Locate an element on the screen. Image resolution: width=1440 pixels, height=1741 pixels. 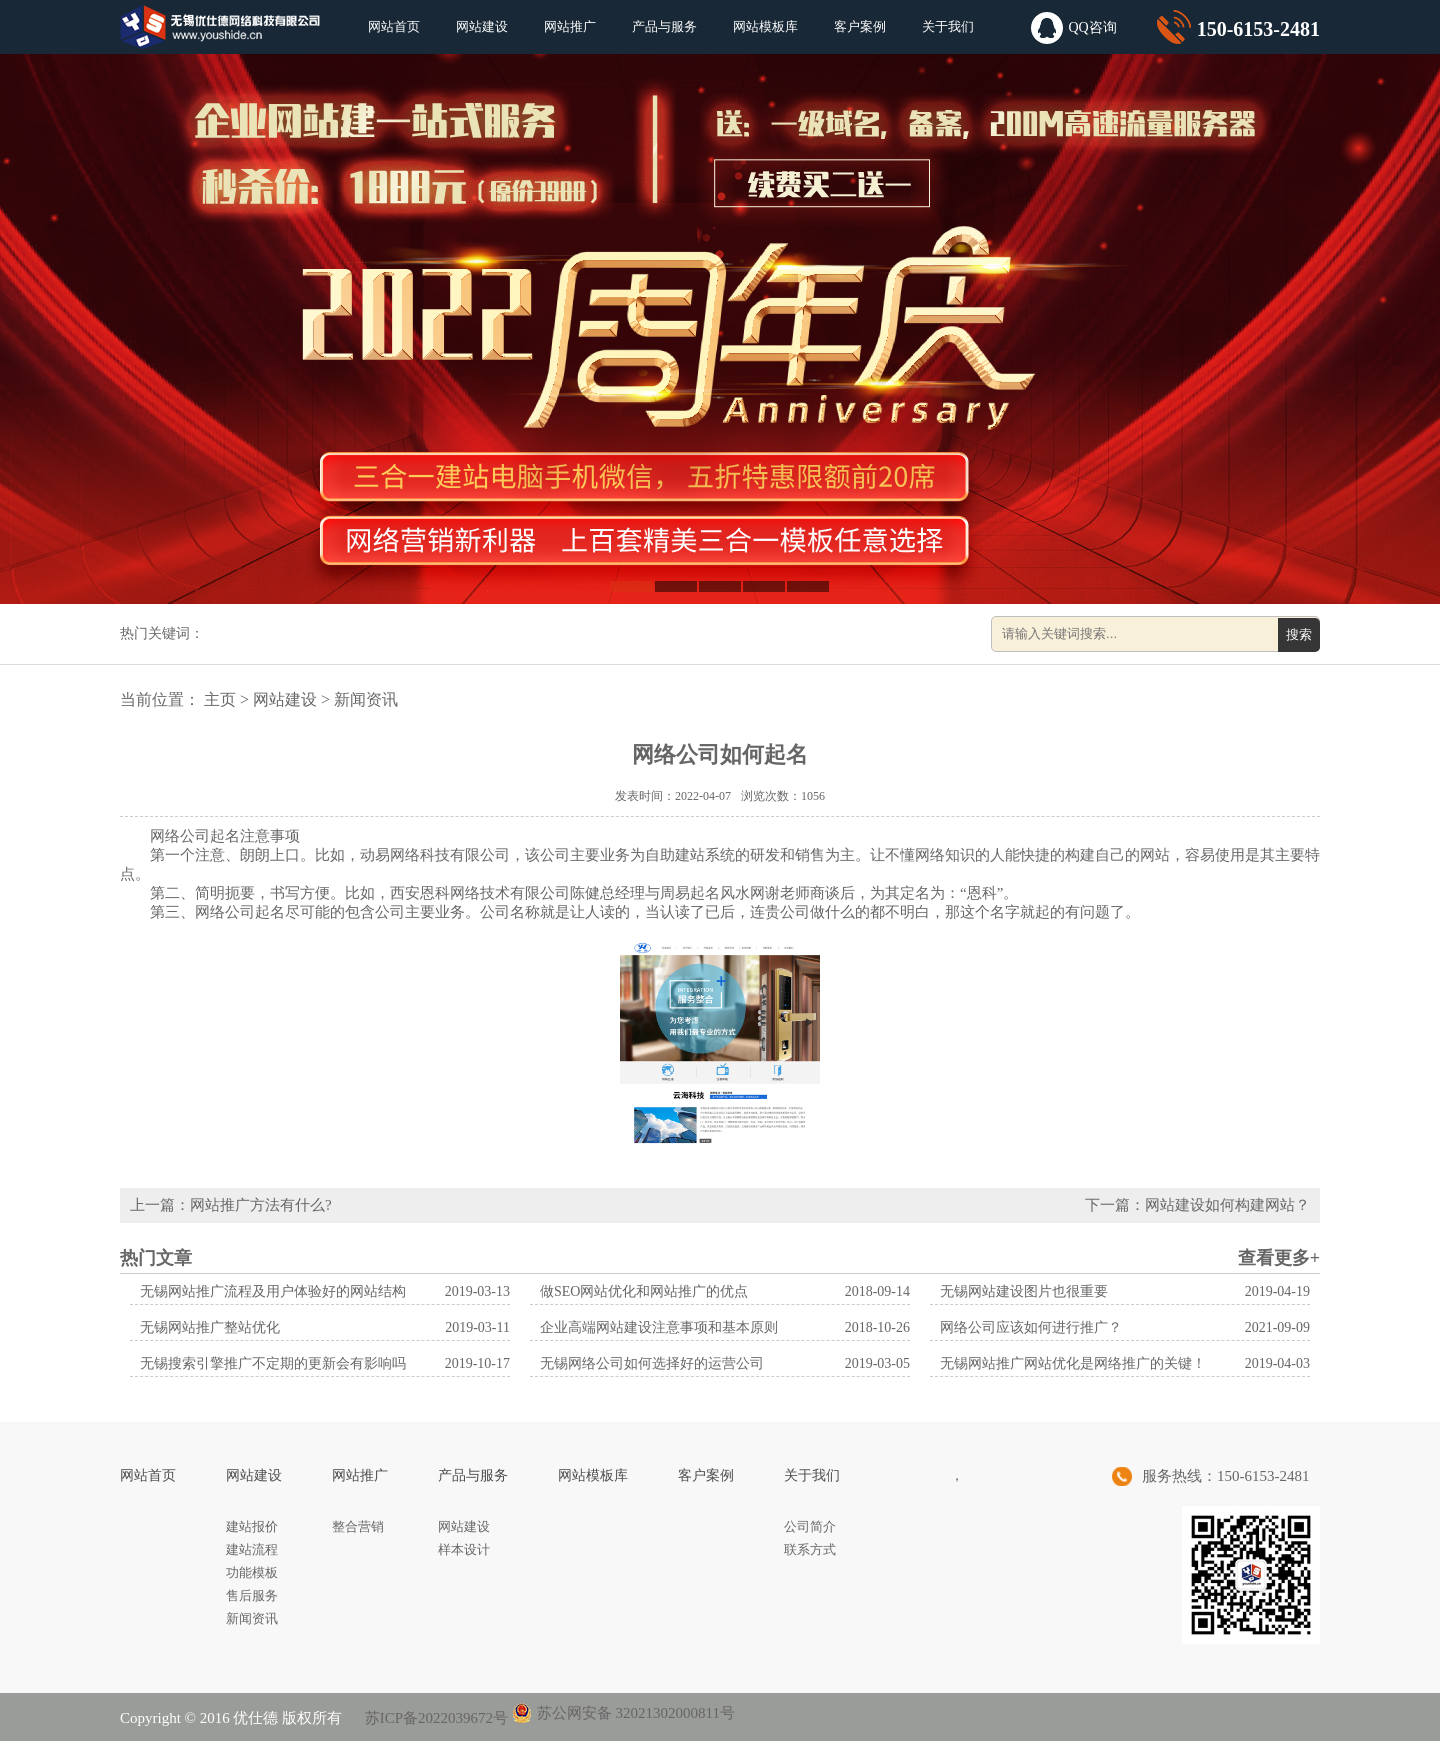
搜索 is located at coordinates (1299, 634).